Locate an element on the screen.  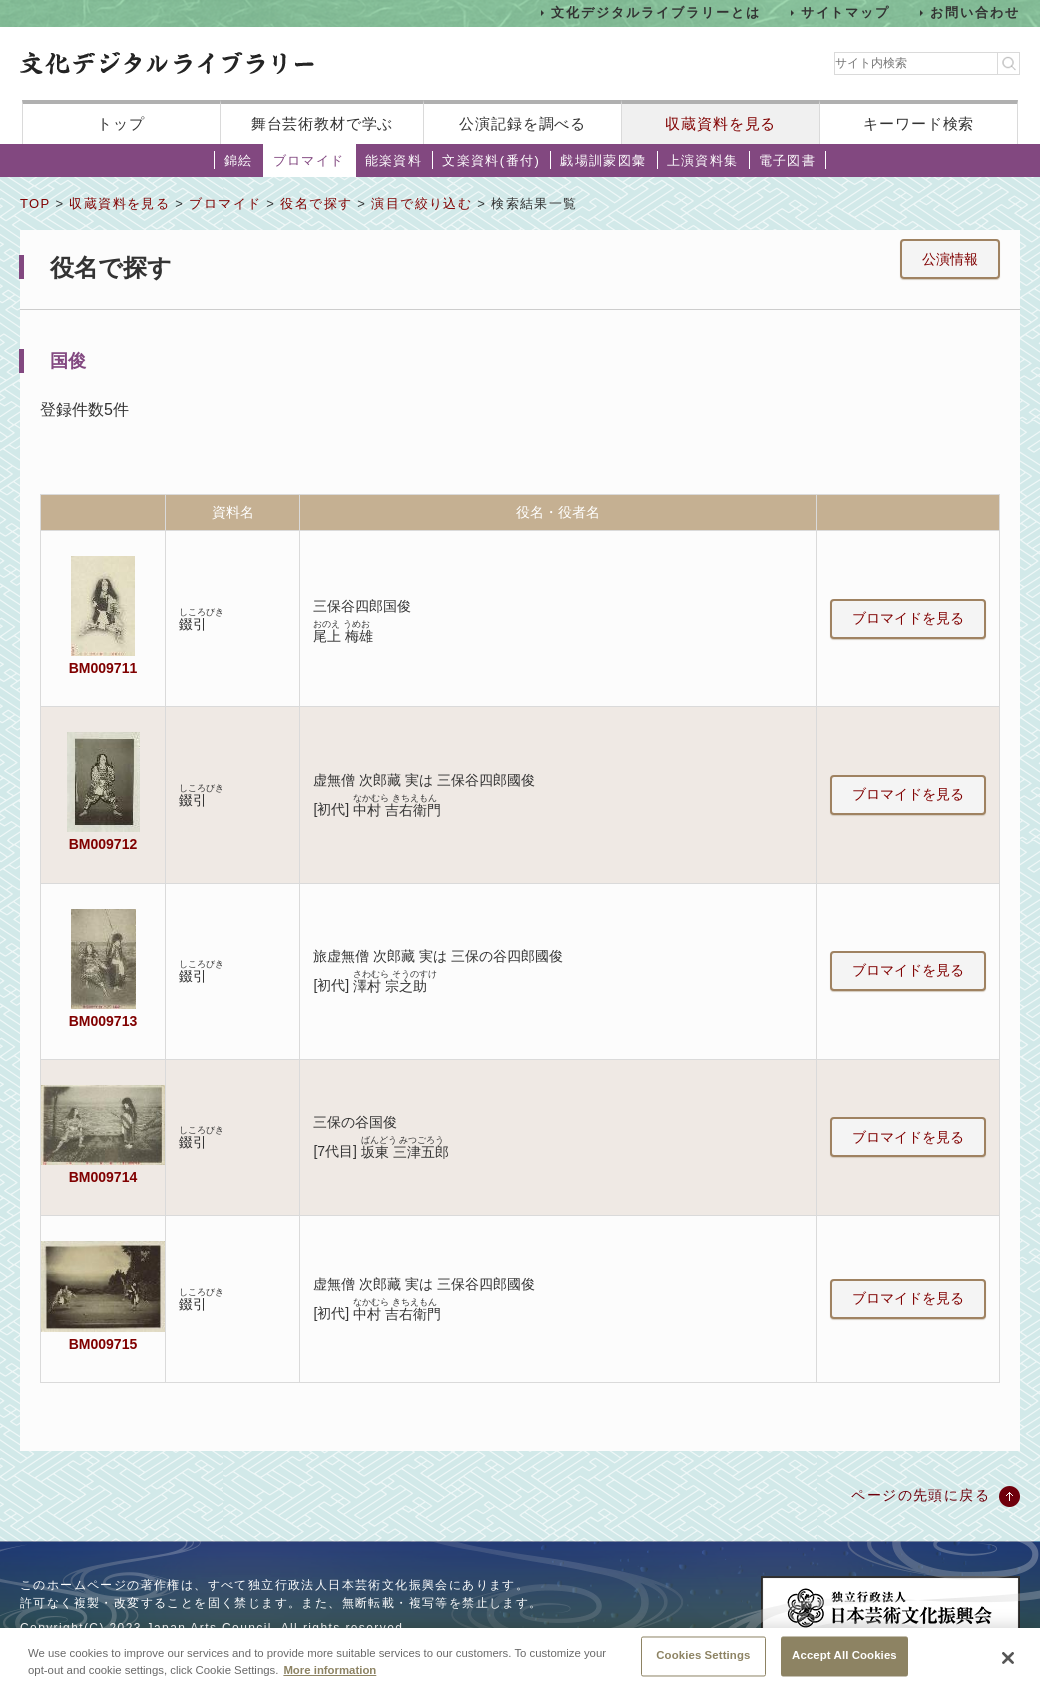
ブロマイドを見る is located at coordinates (908, 618).